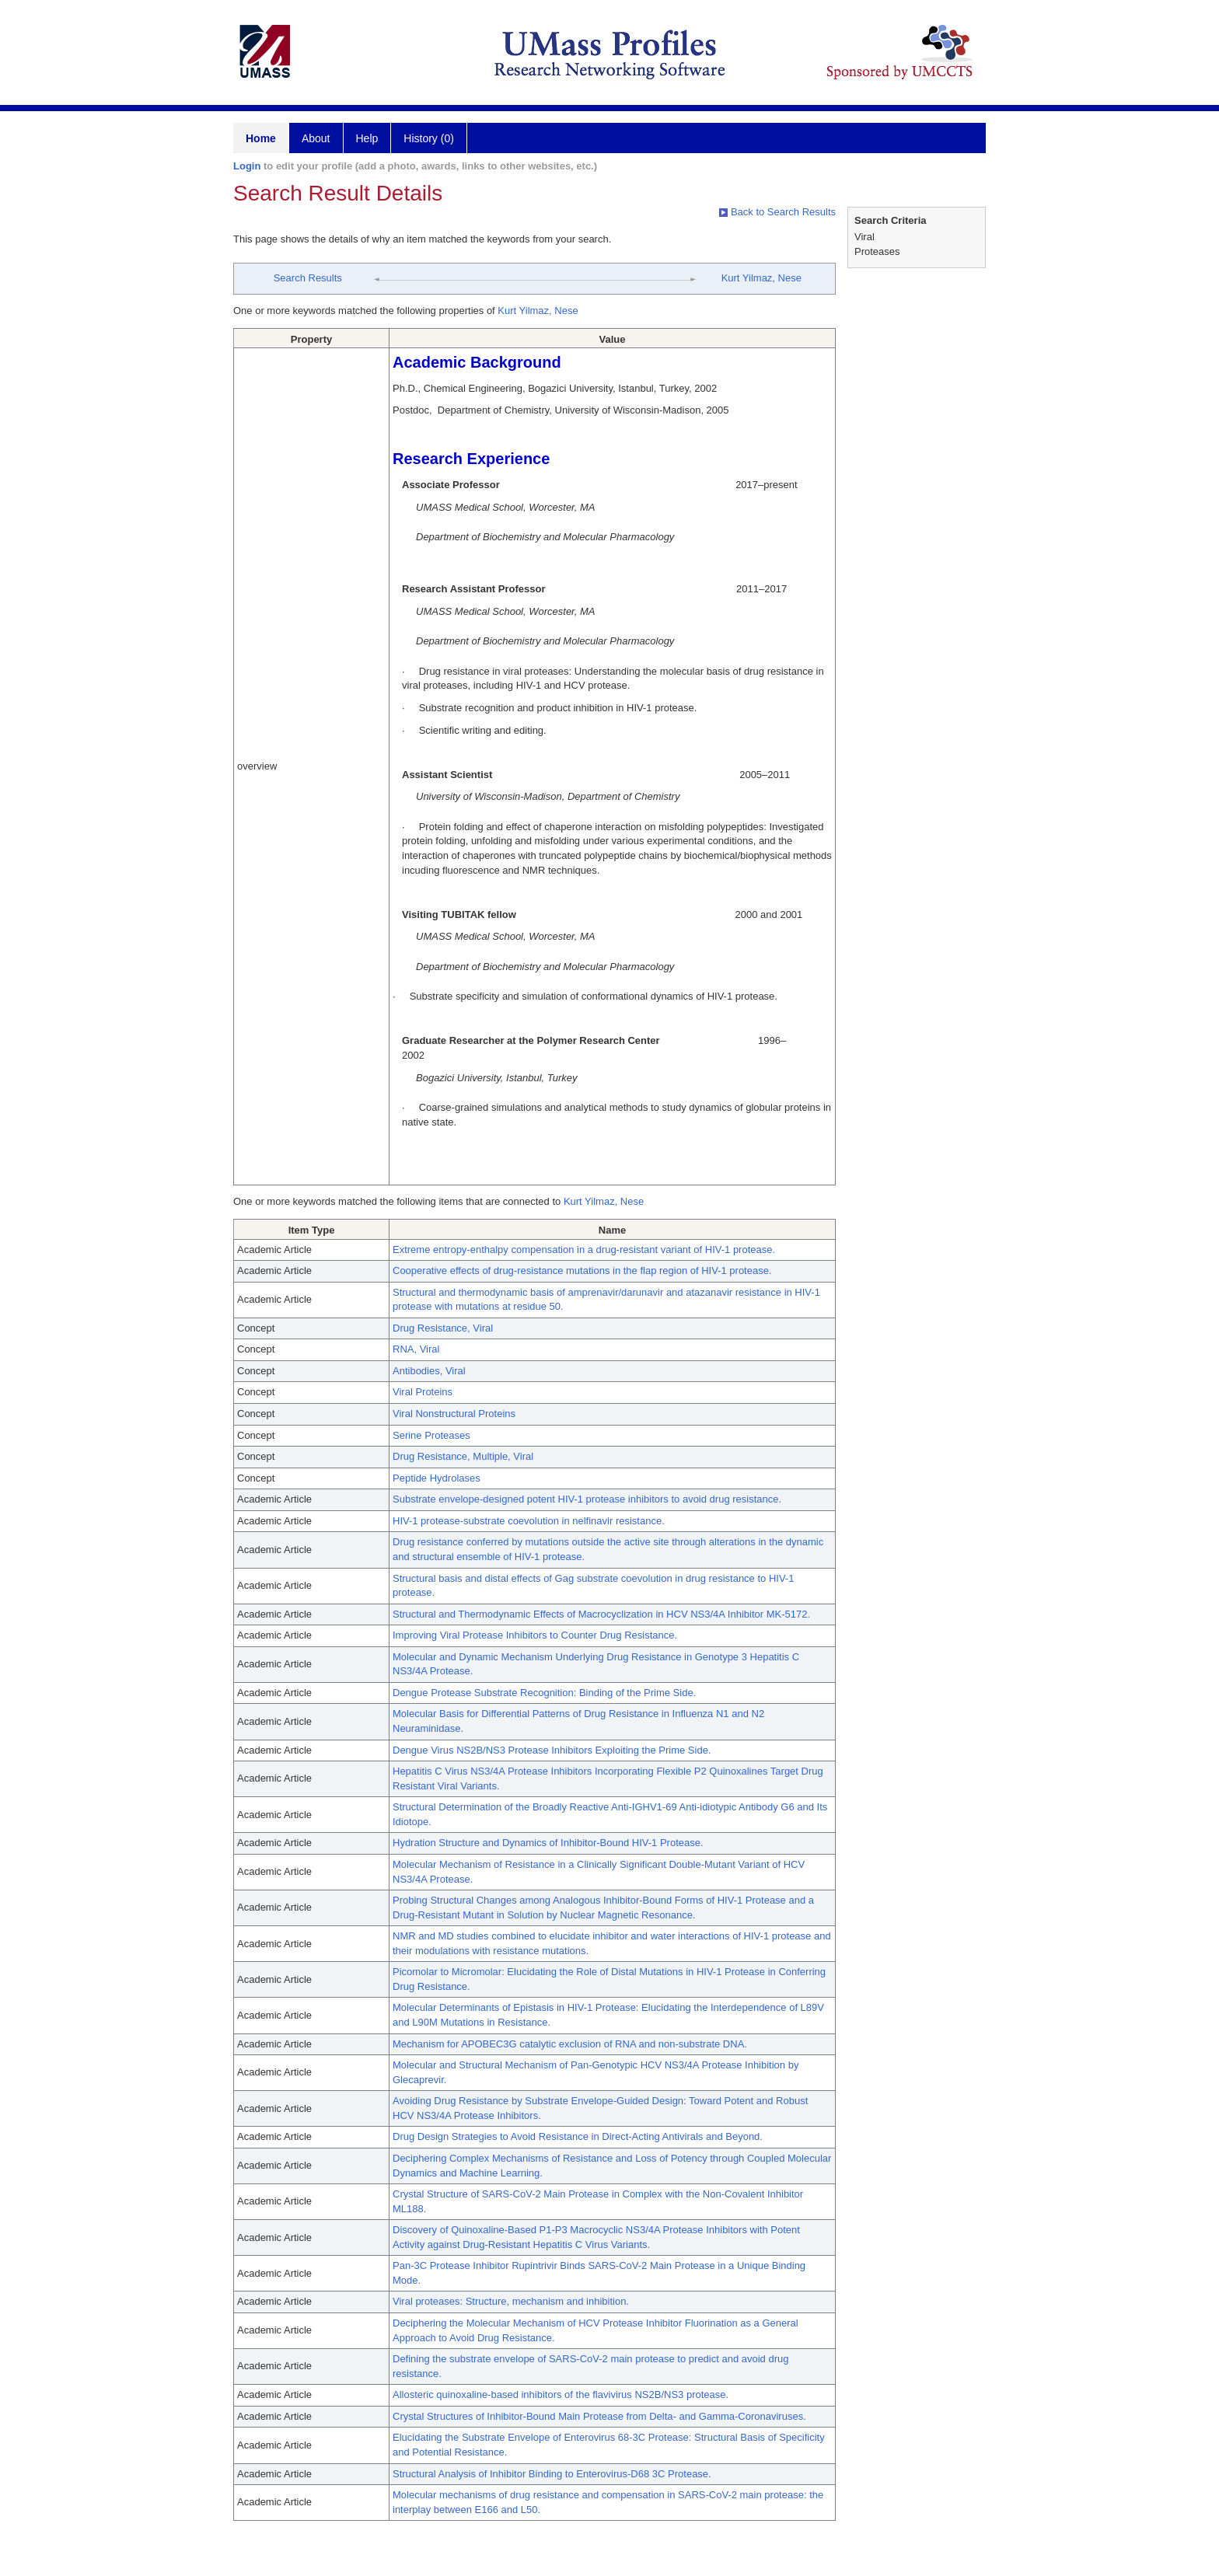 The image size is (1219, 2576). What do you see at coordinates (431, 1435) in the screenshot?
I see `Serine Proteases` at bounding box center [431, 1435].